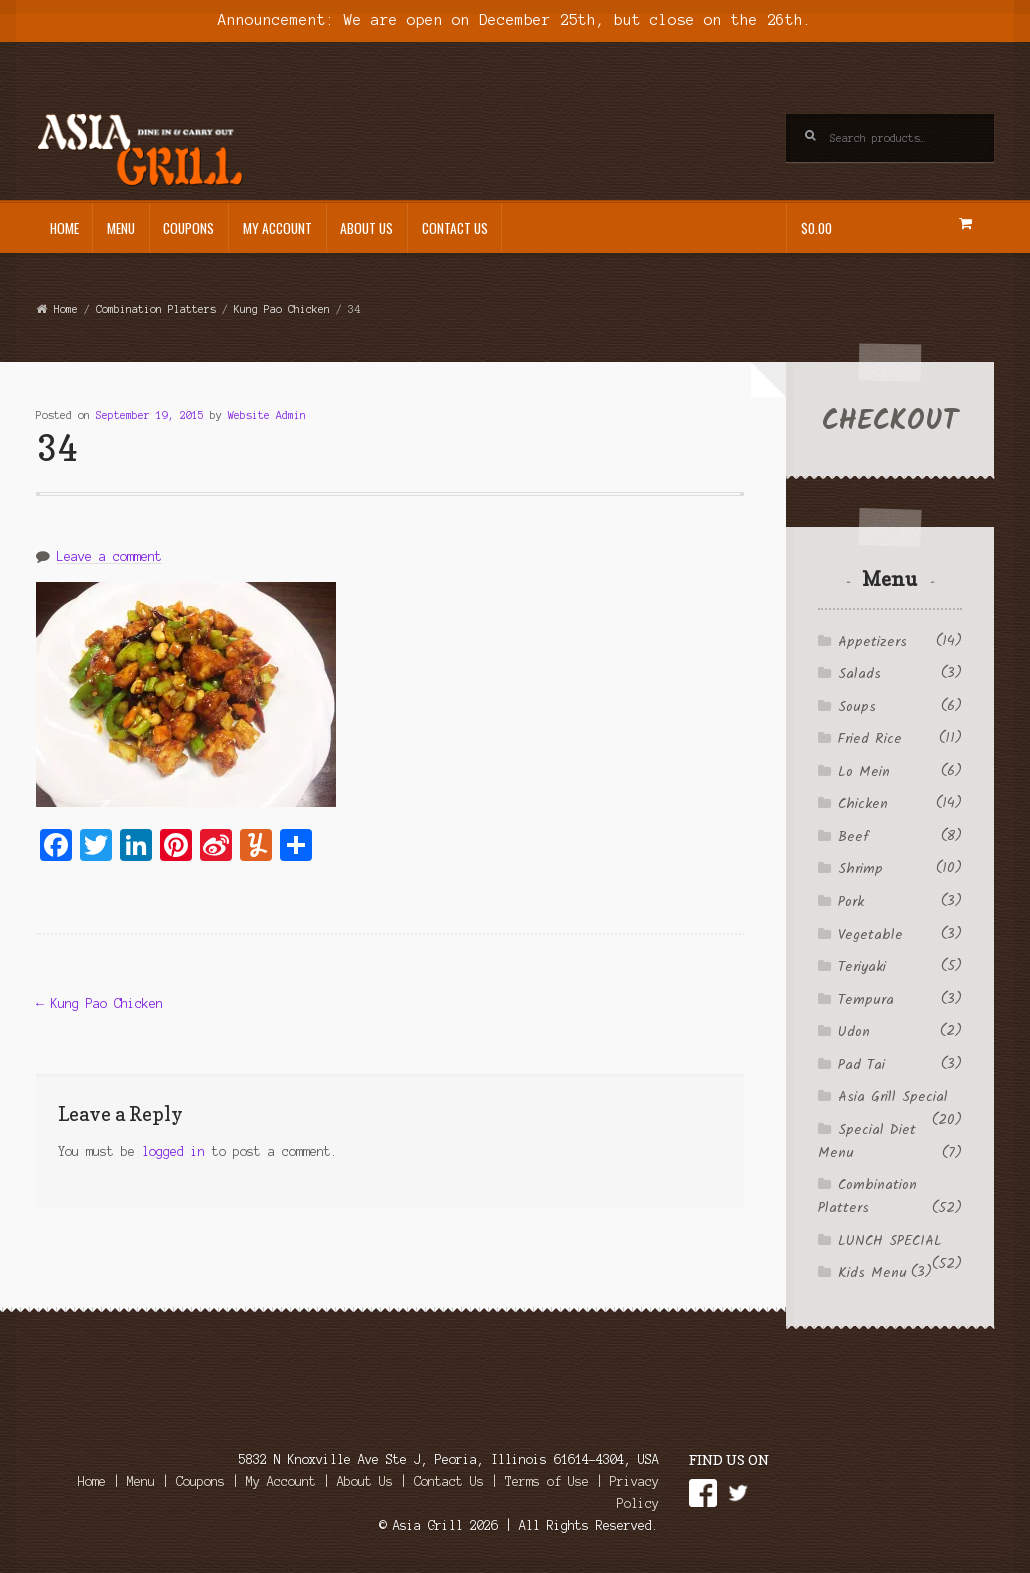 The image size is (1030, 1573). Describe the element at coordinates (188, 228) in the screenshot. I see `Coupons` at that location.